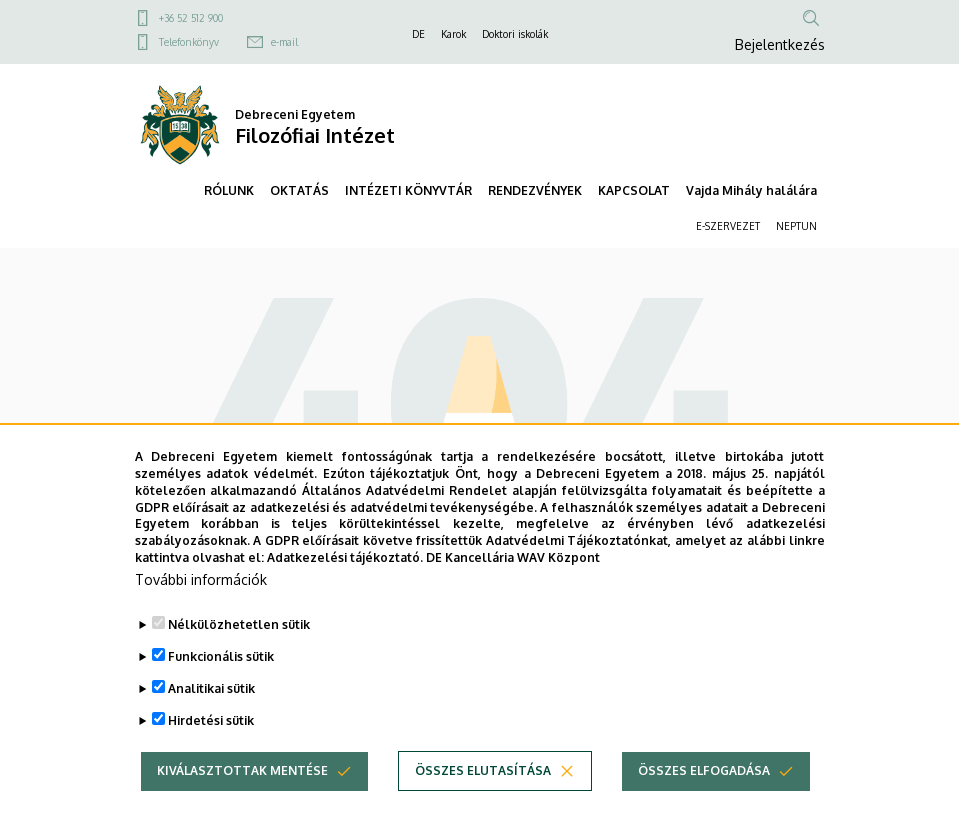 The height and width of the screenshot is (827, 959). I want to click on +36 52 512 900, so click(191, 18).